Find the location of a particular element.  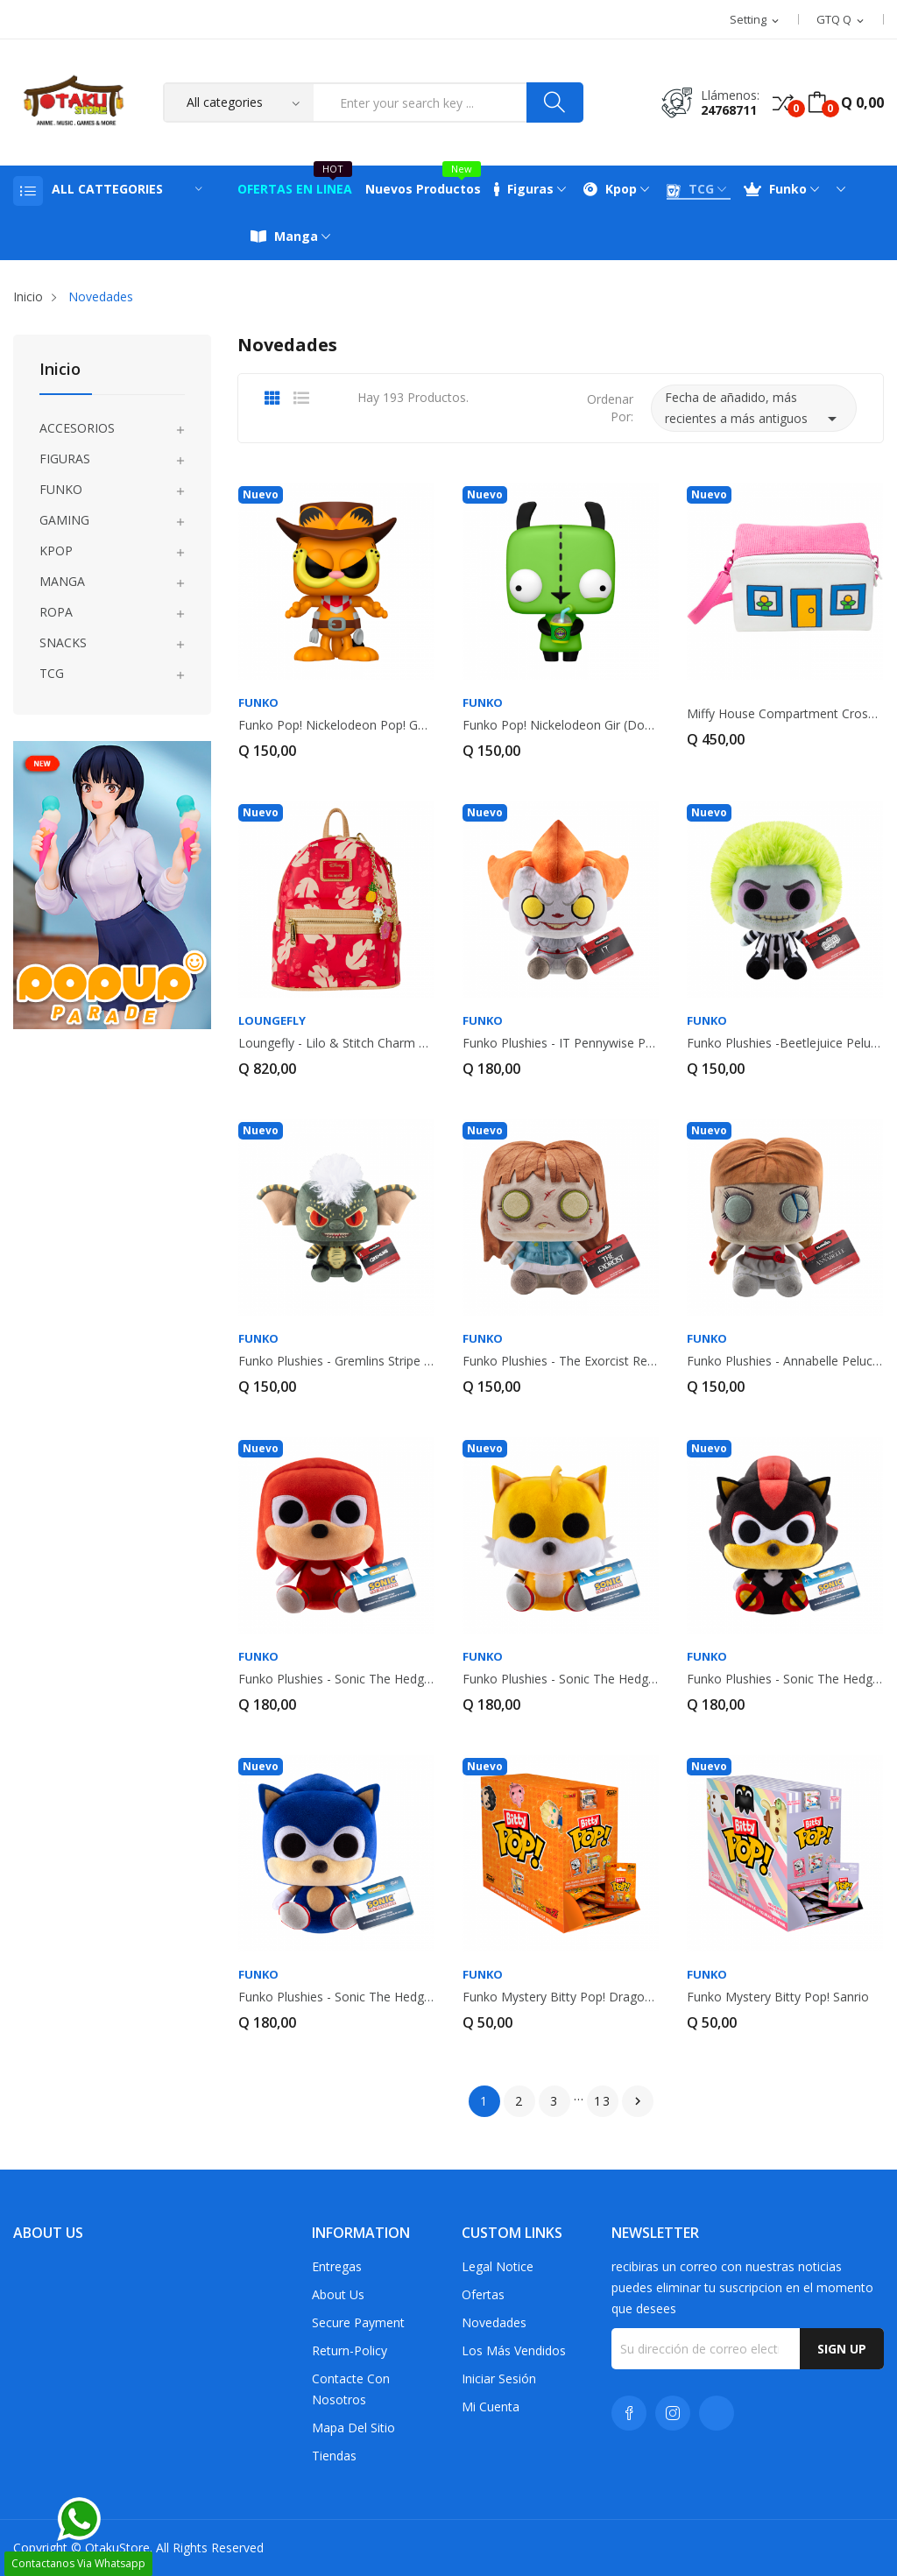

Legal Notice is located at coordinates (497, 2266).